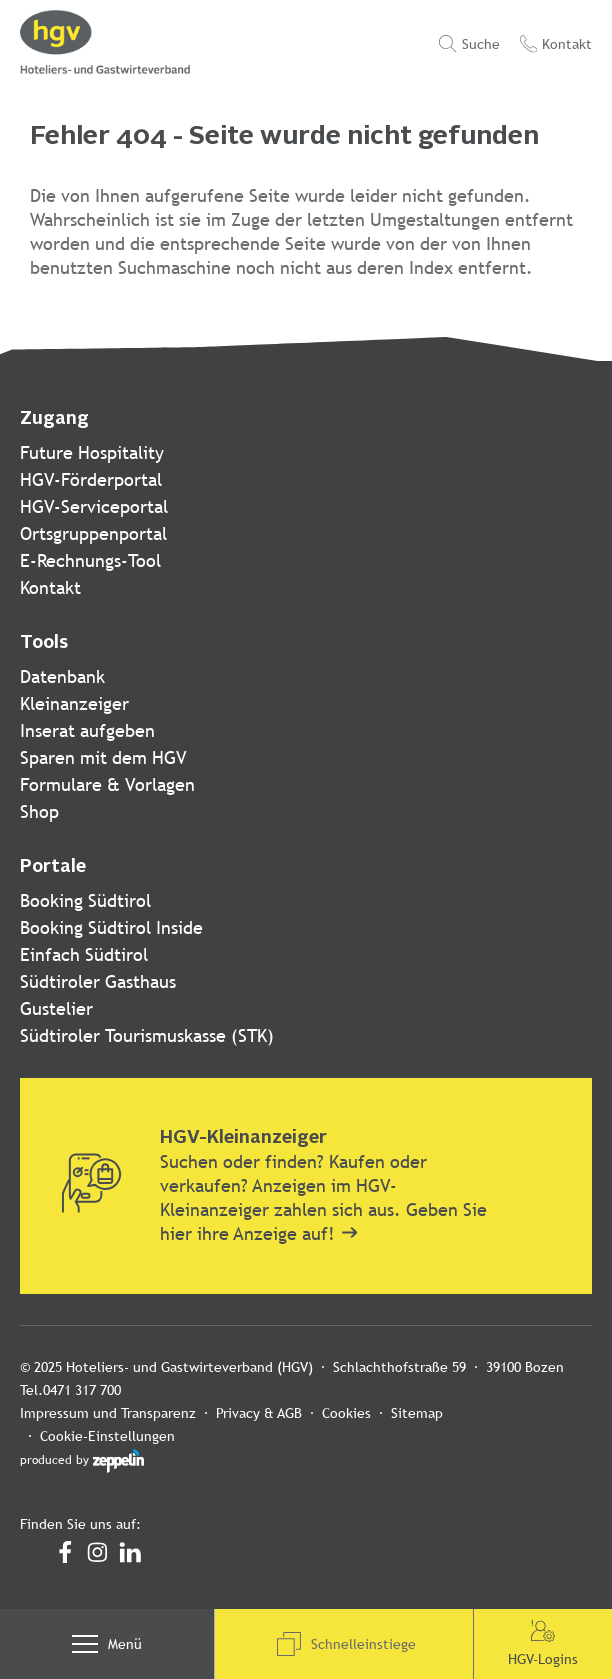 This screenshot has height=1679, width=612. Describe the element at coordinates (84, 954) in the screenshot. I see `Einfach Südtirol` at that location.